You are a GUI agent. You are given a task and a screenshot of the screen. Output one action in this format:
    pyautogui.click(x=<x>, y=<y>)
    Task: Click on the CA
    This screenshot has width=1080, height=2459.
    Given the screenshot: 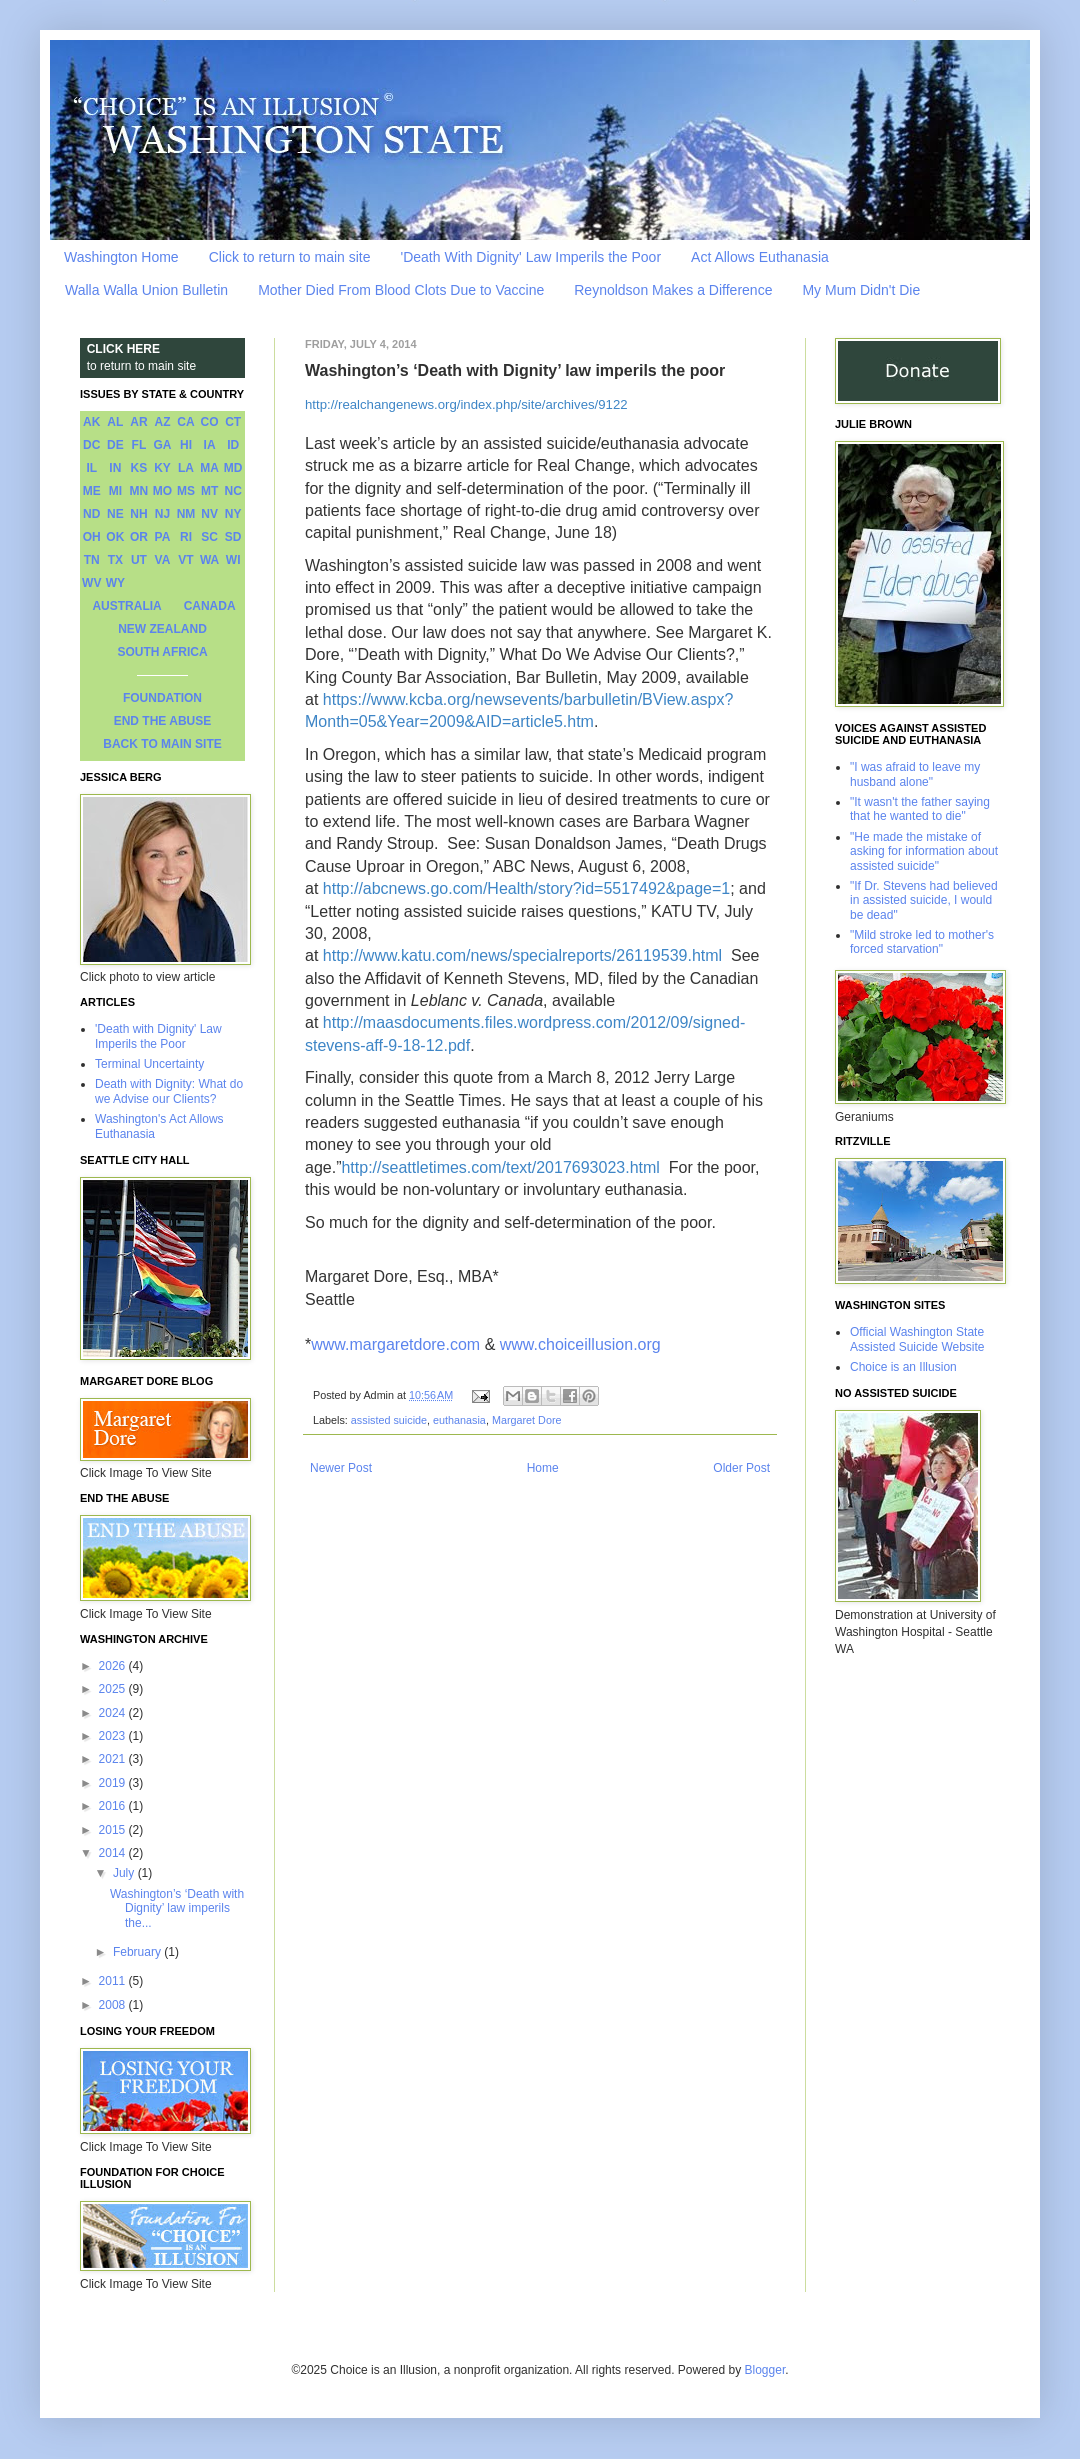 What is the action you would take?
    pyautogui.click(x=185, y=422)
    